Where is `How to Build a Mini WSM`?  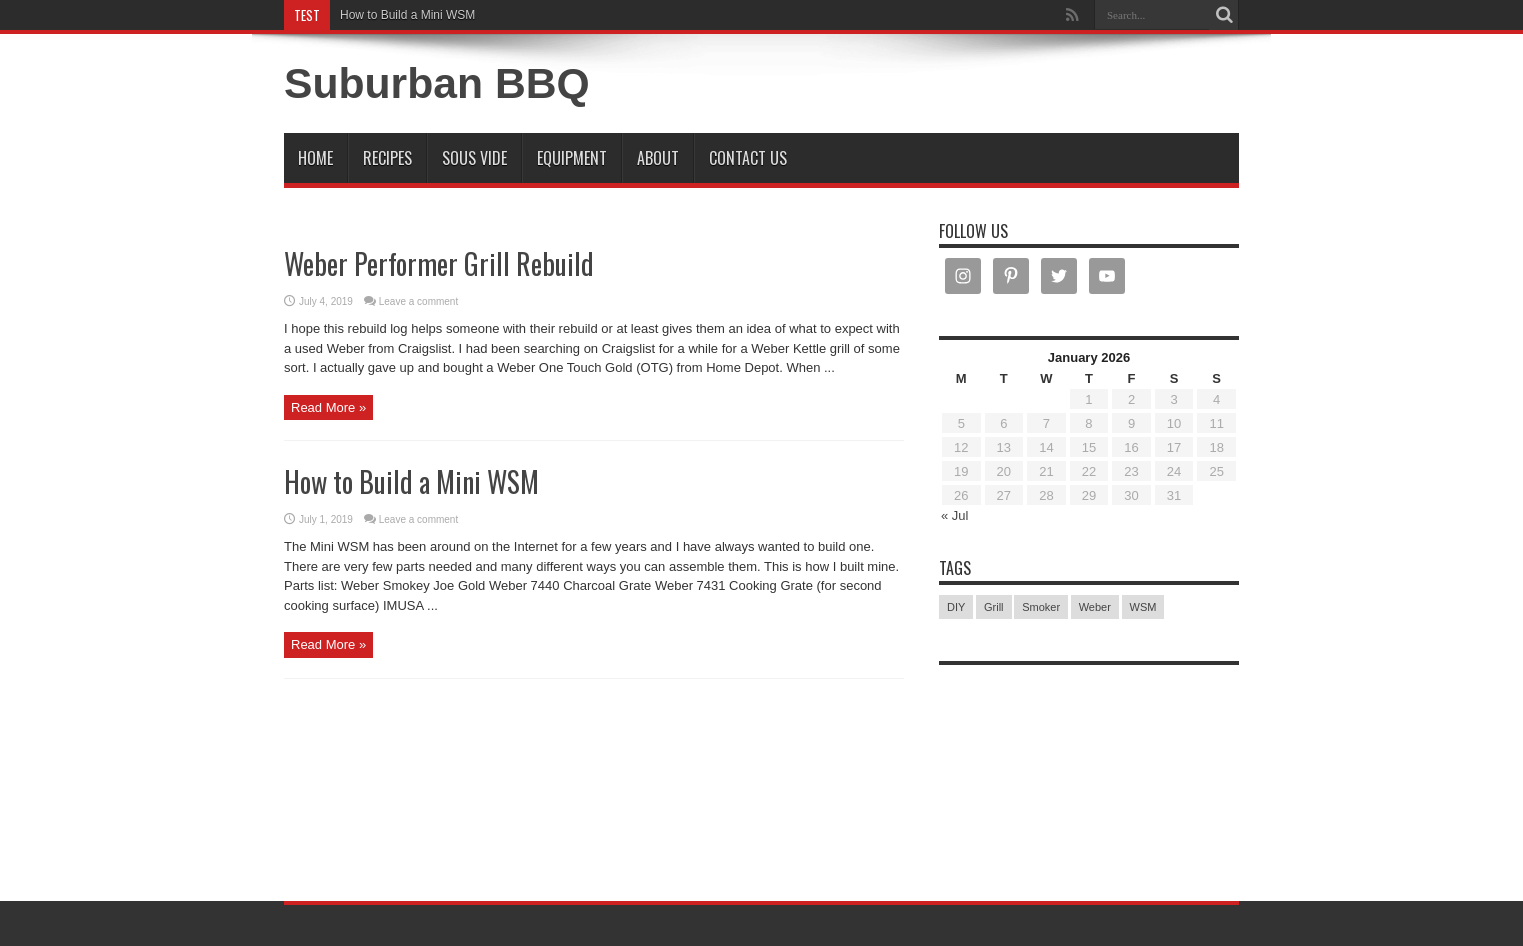 How to Build a Mini WSM is located at coordinates (407, 15).